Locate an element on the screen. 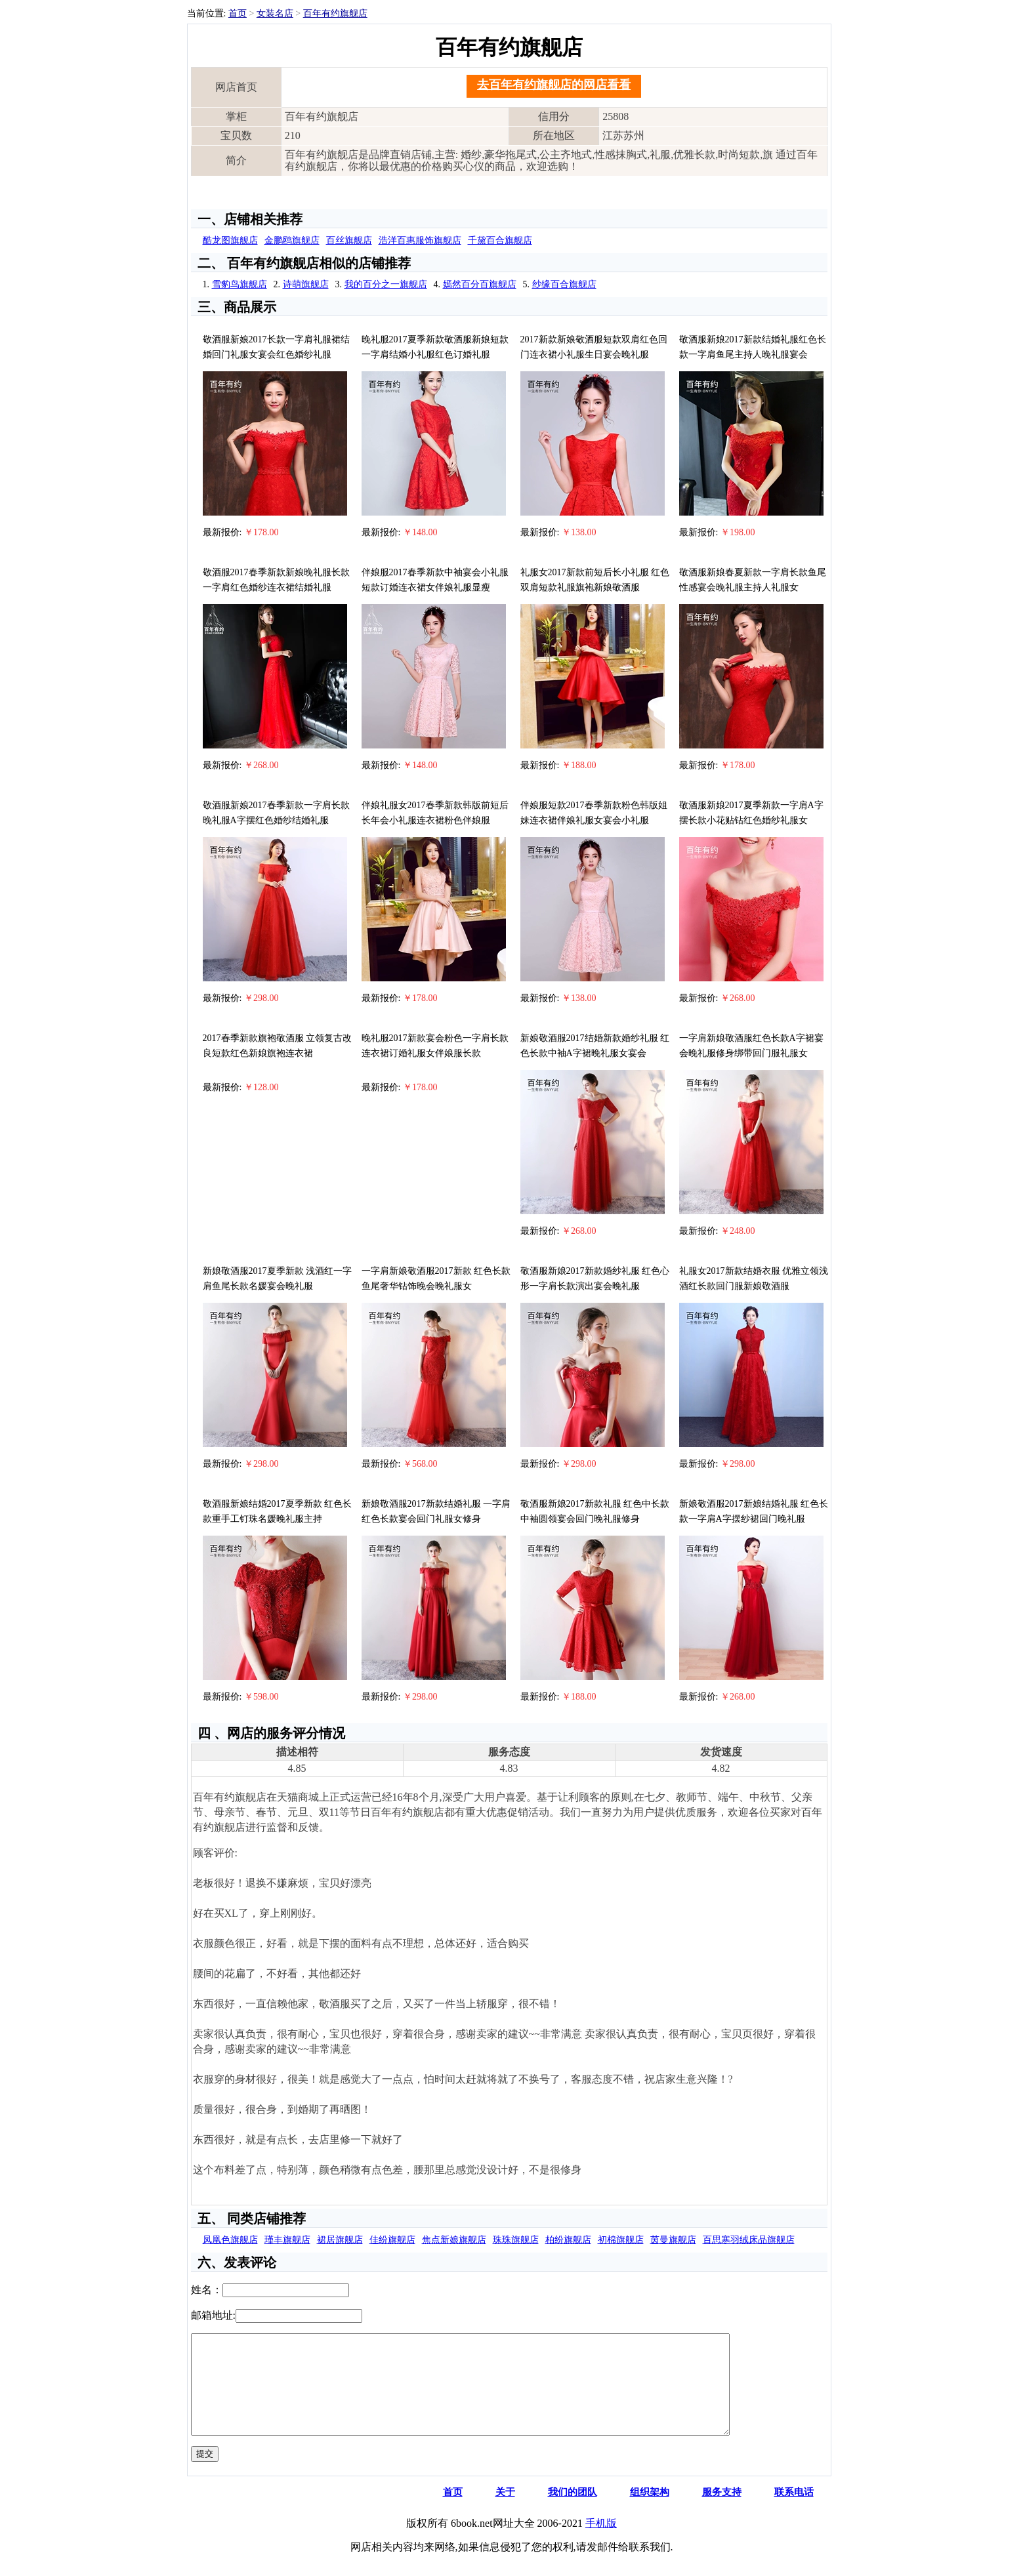  百丝旗舰店 is located at coordinates (349, 240).